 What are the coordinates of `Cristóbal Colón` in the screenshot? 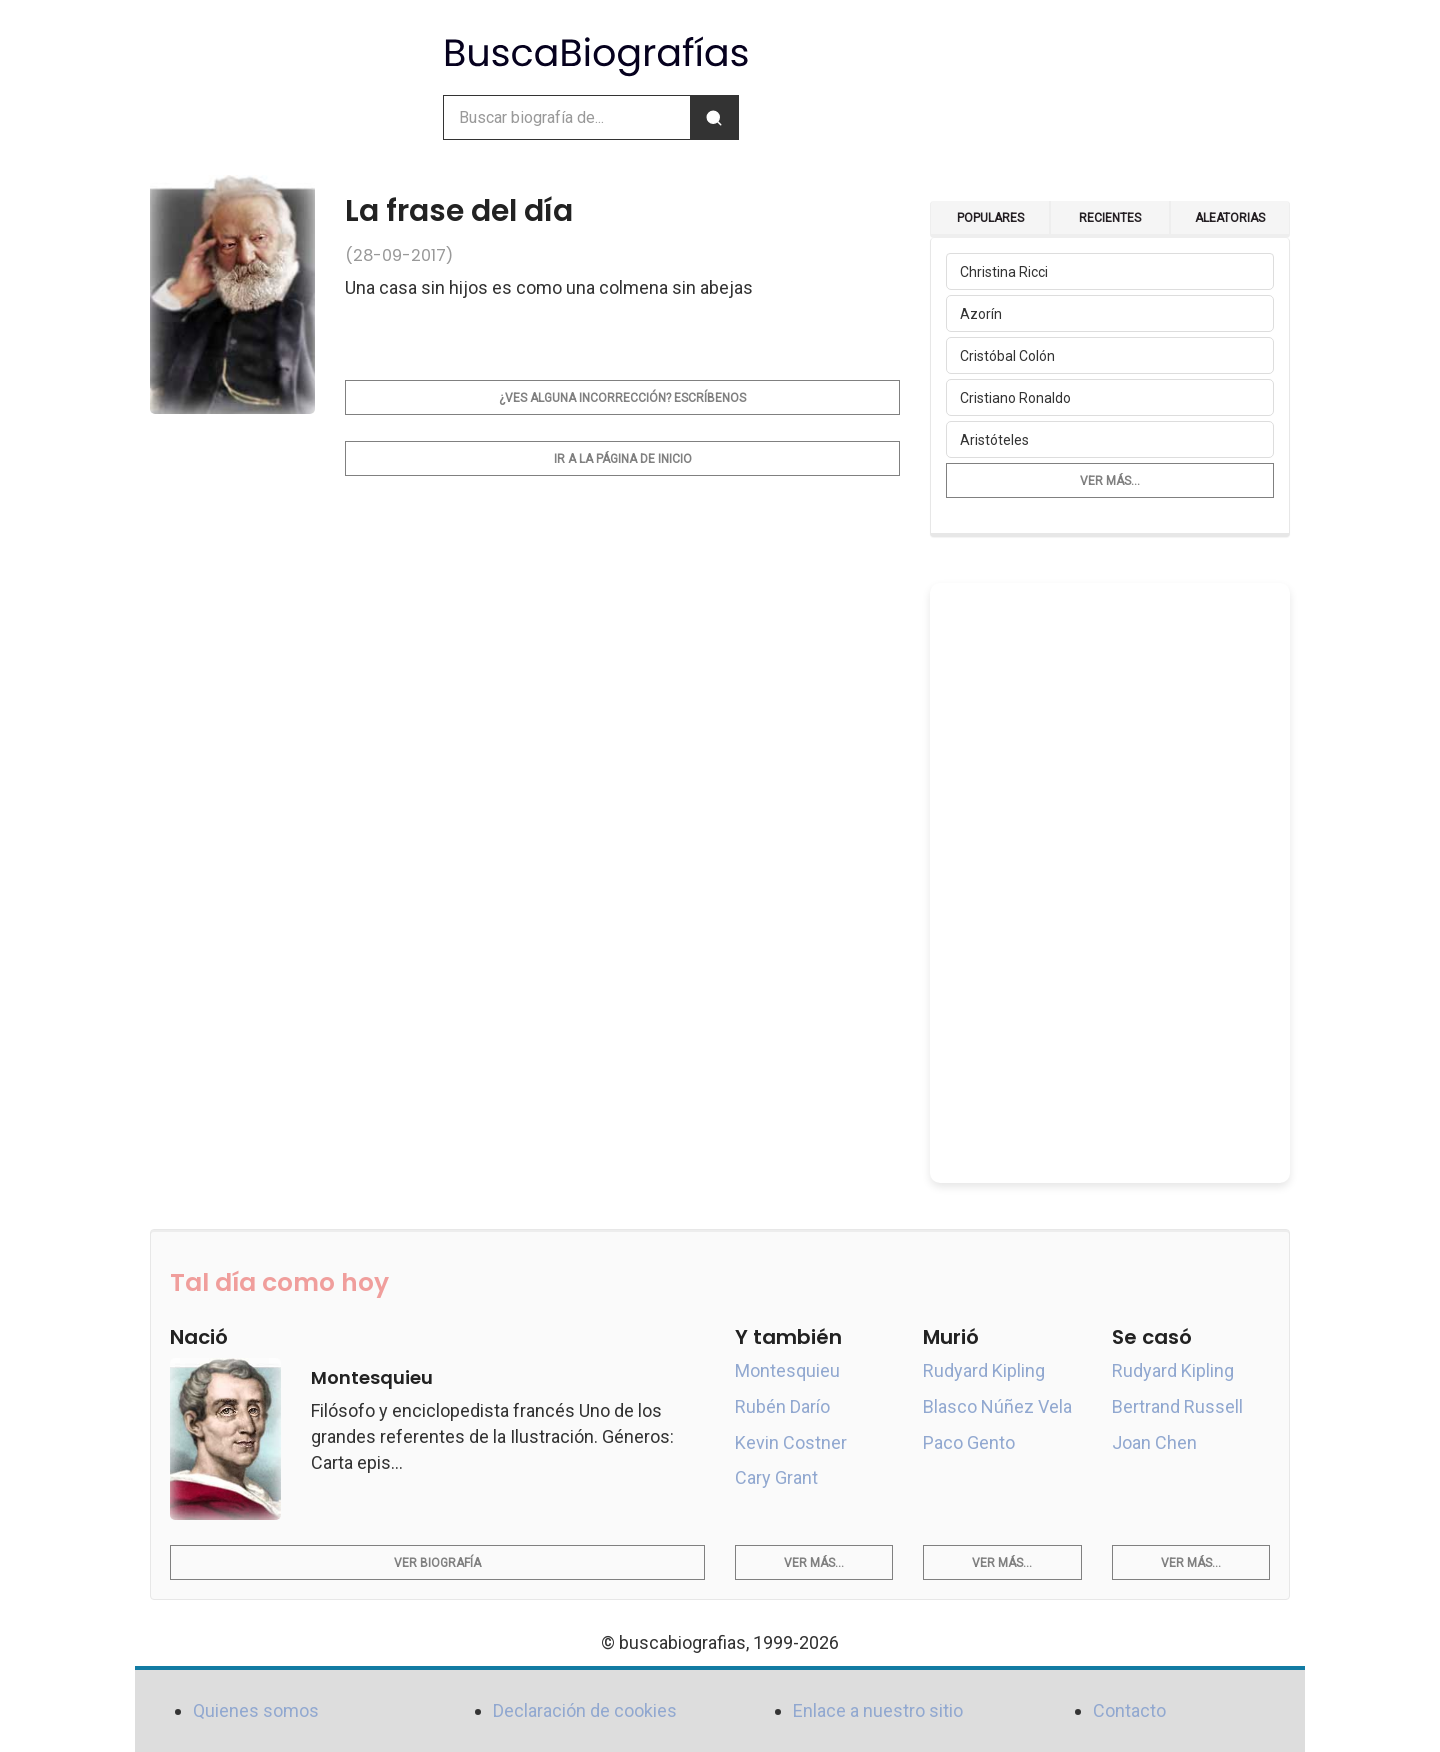 It's located at (1007, 356).